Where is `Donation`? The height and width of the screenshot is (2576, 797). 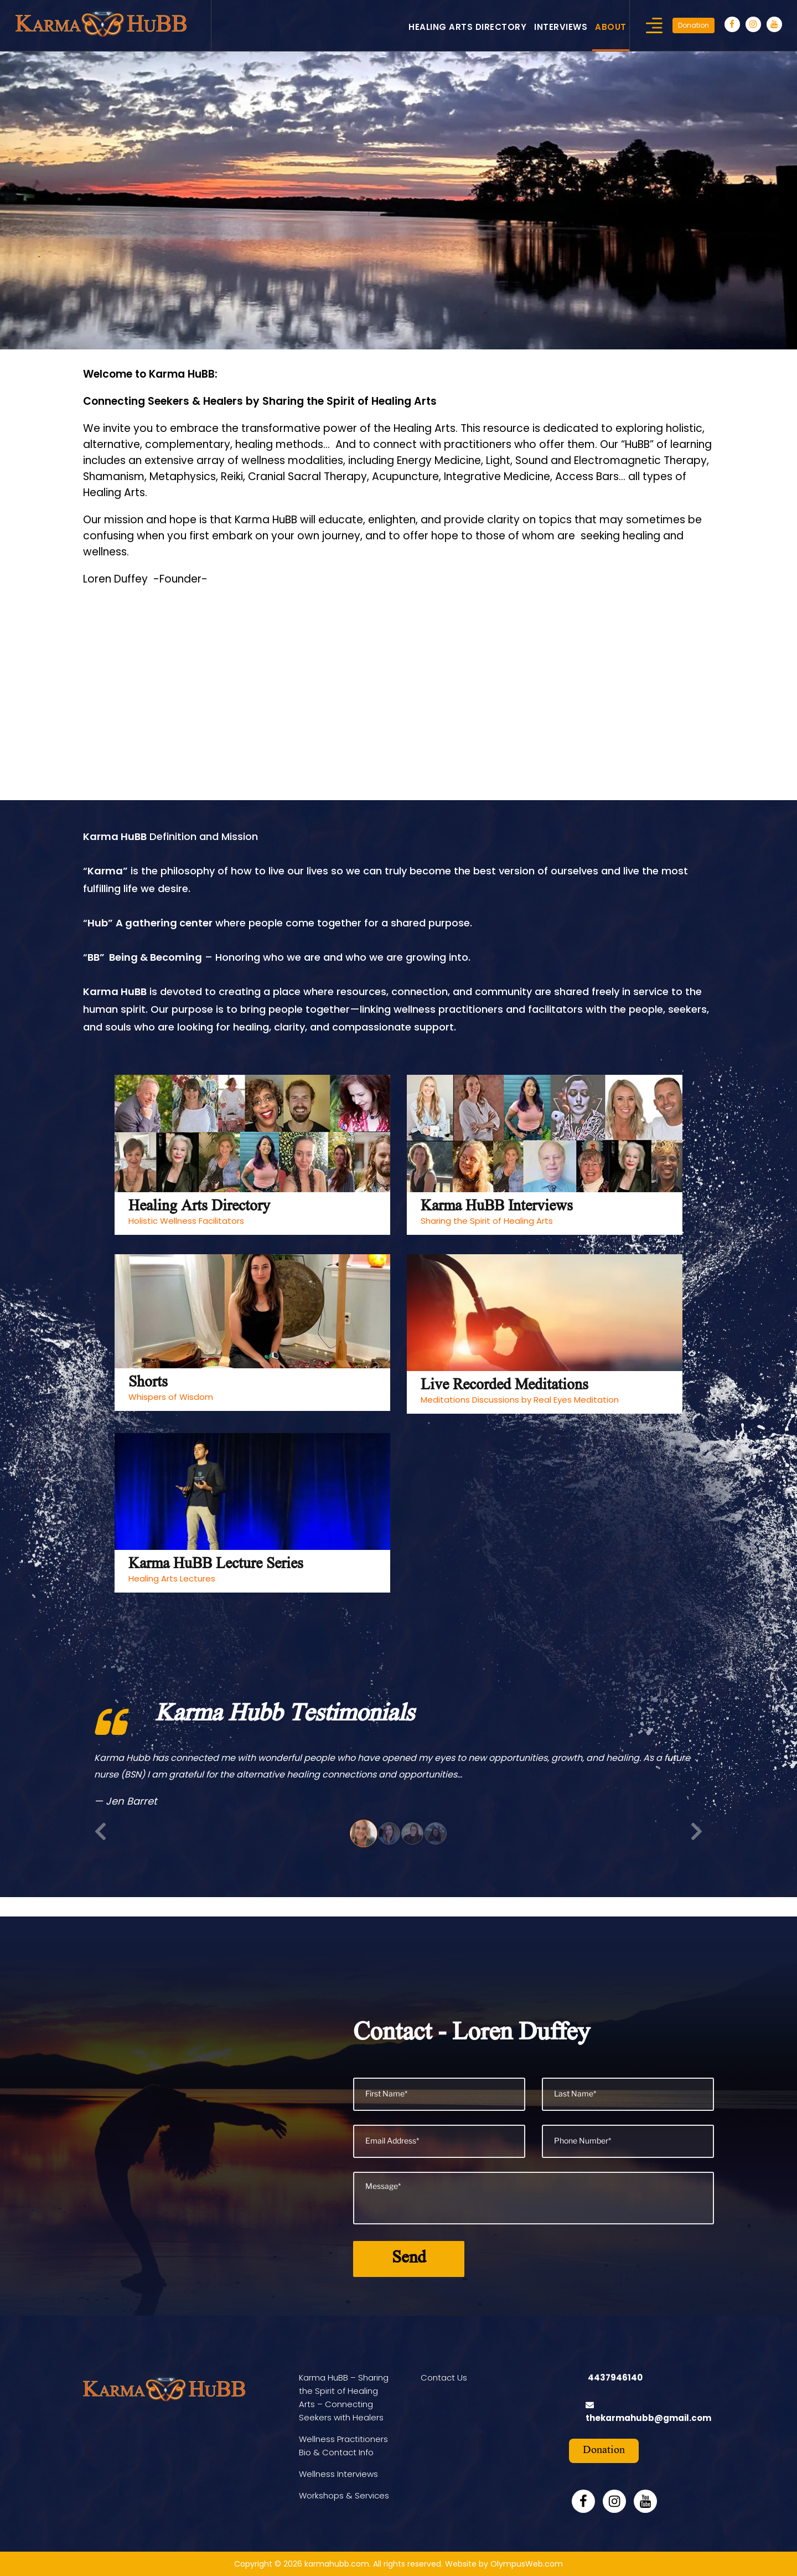 Donation is located at coordinates (693, 25).